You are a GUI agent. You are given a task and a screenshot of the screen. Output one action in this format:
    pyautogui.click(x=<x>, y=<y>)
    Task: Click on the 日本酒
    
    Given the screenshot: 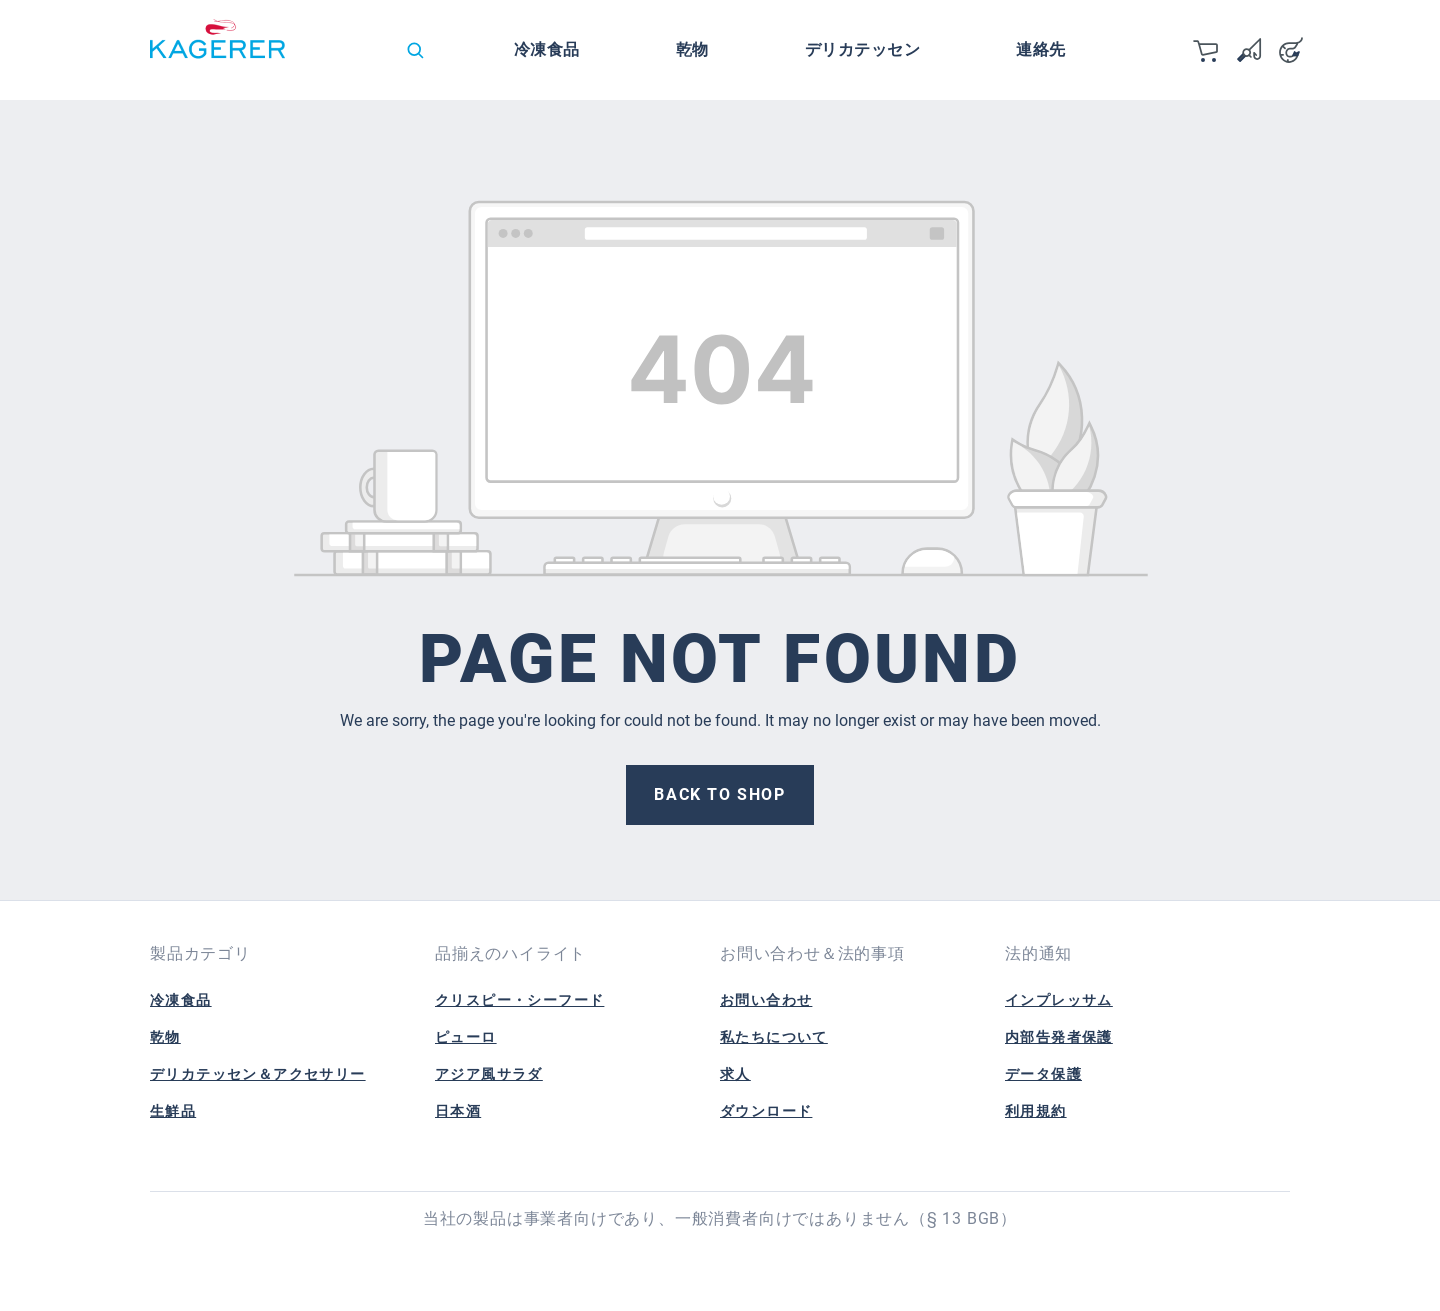 What is the action you would take?
    pyautogui.click(x=458, y=1111)
    